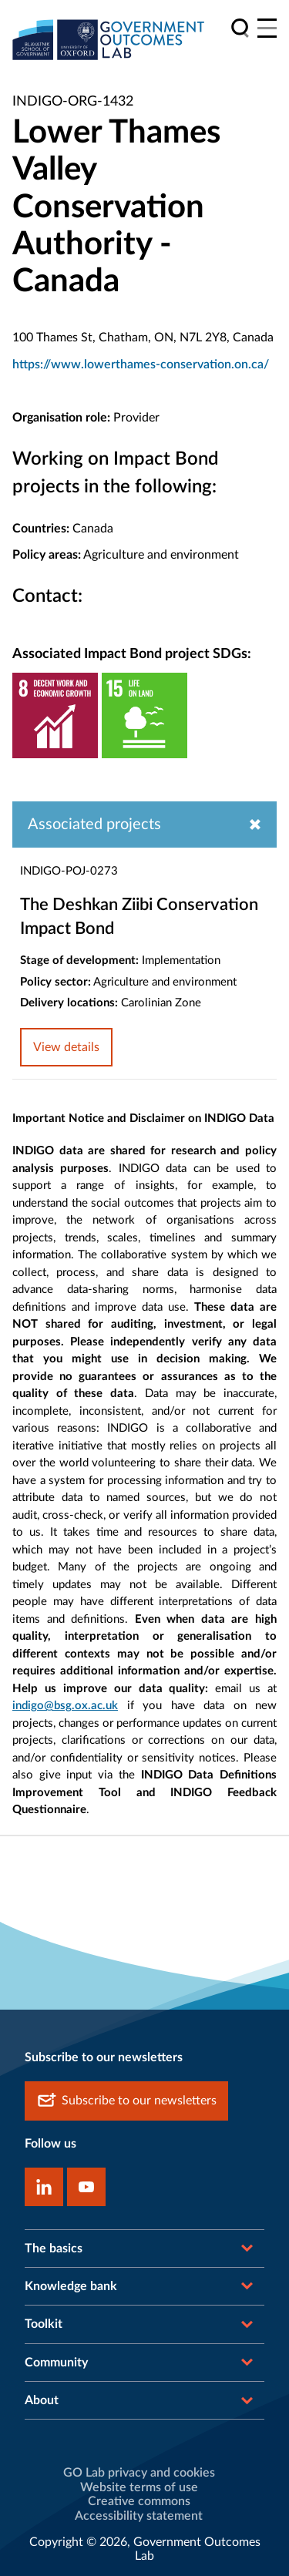 The height and width of the screenshot is (2576, 289). Describe the element at coordinates (139, 2501) in the screenshot. I see `Creative commons` at that location.